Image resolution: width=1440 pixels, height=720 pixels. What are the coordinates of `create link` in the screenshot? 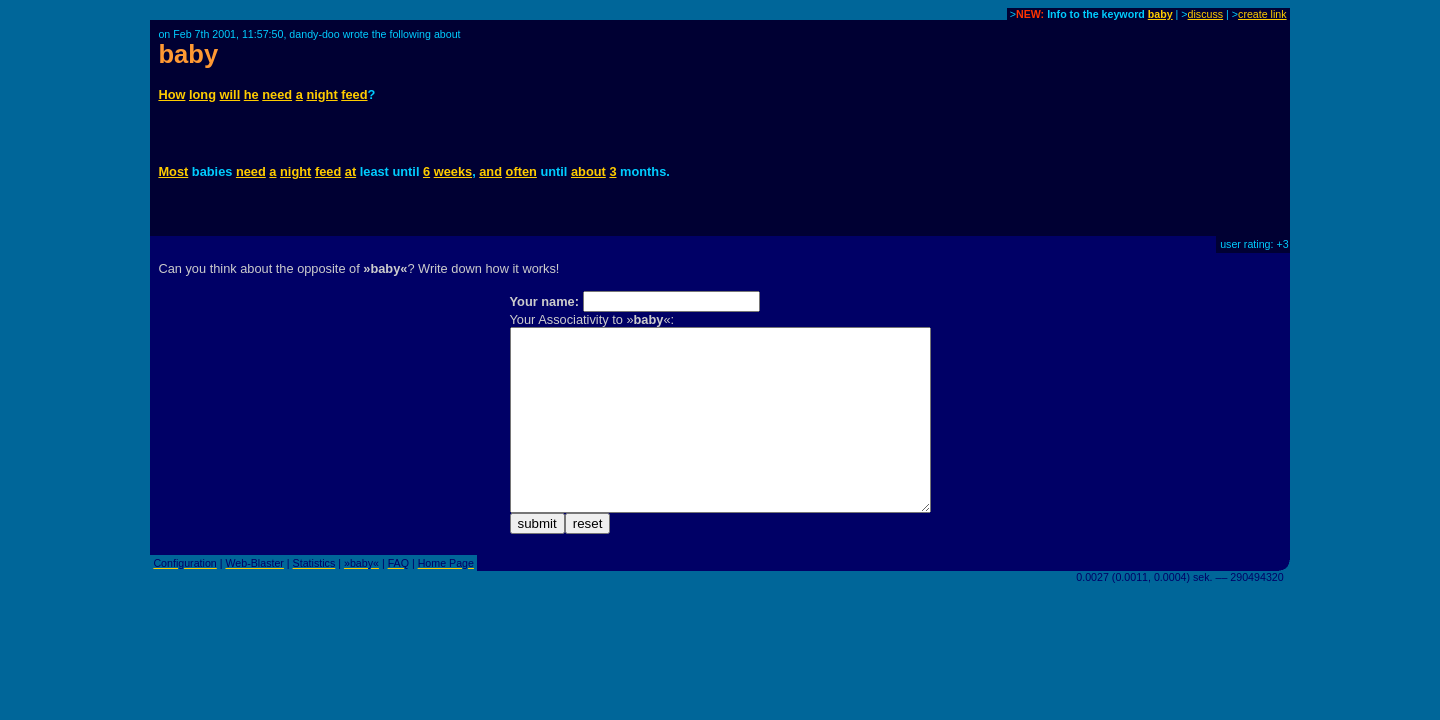 It's located at (1262, 14).